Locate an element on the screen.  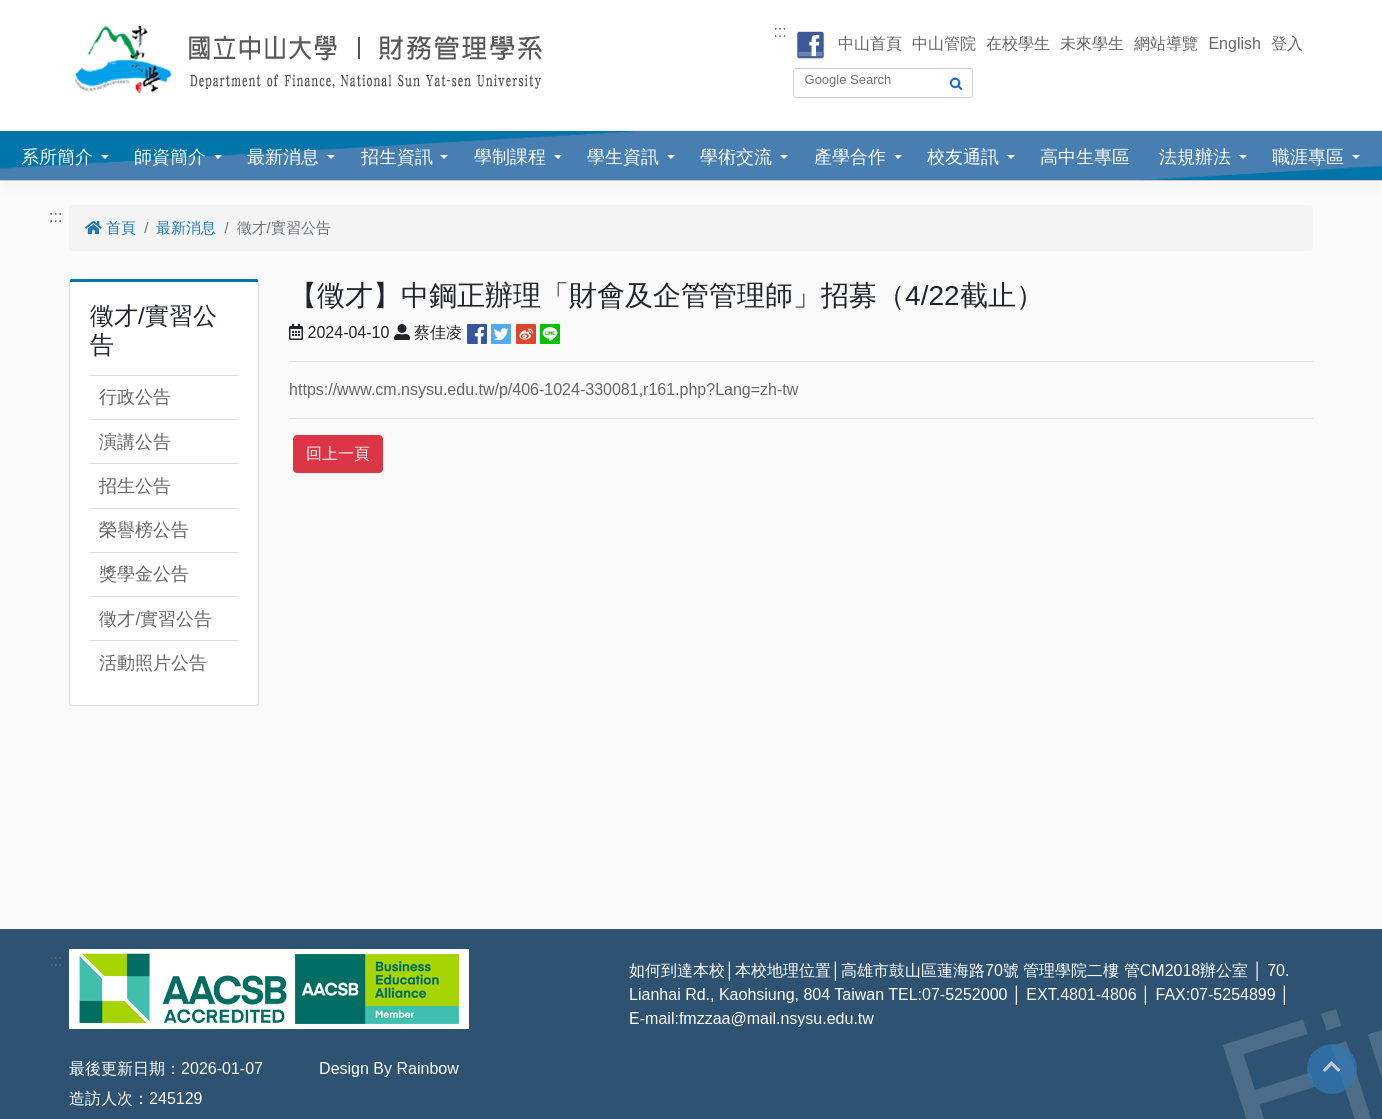
學術交流 is located at coordinates (736, 157).